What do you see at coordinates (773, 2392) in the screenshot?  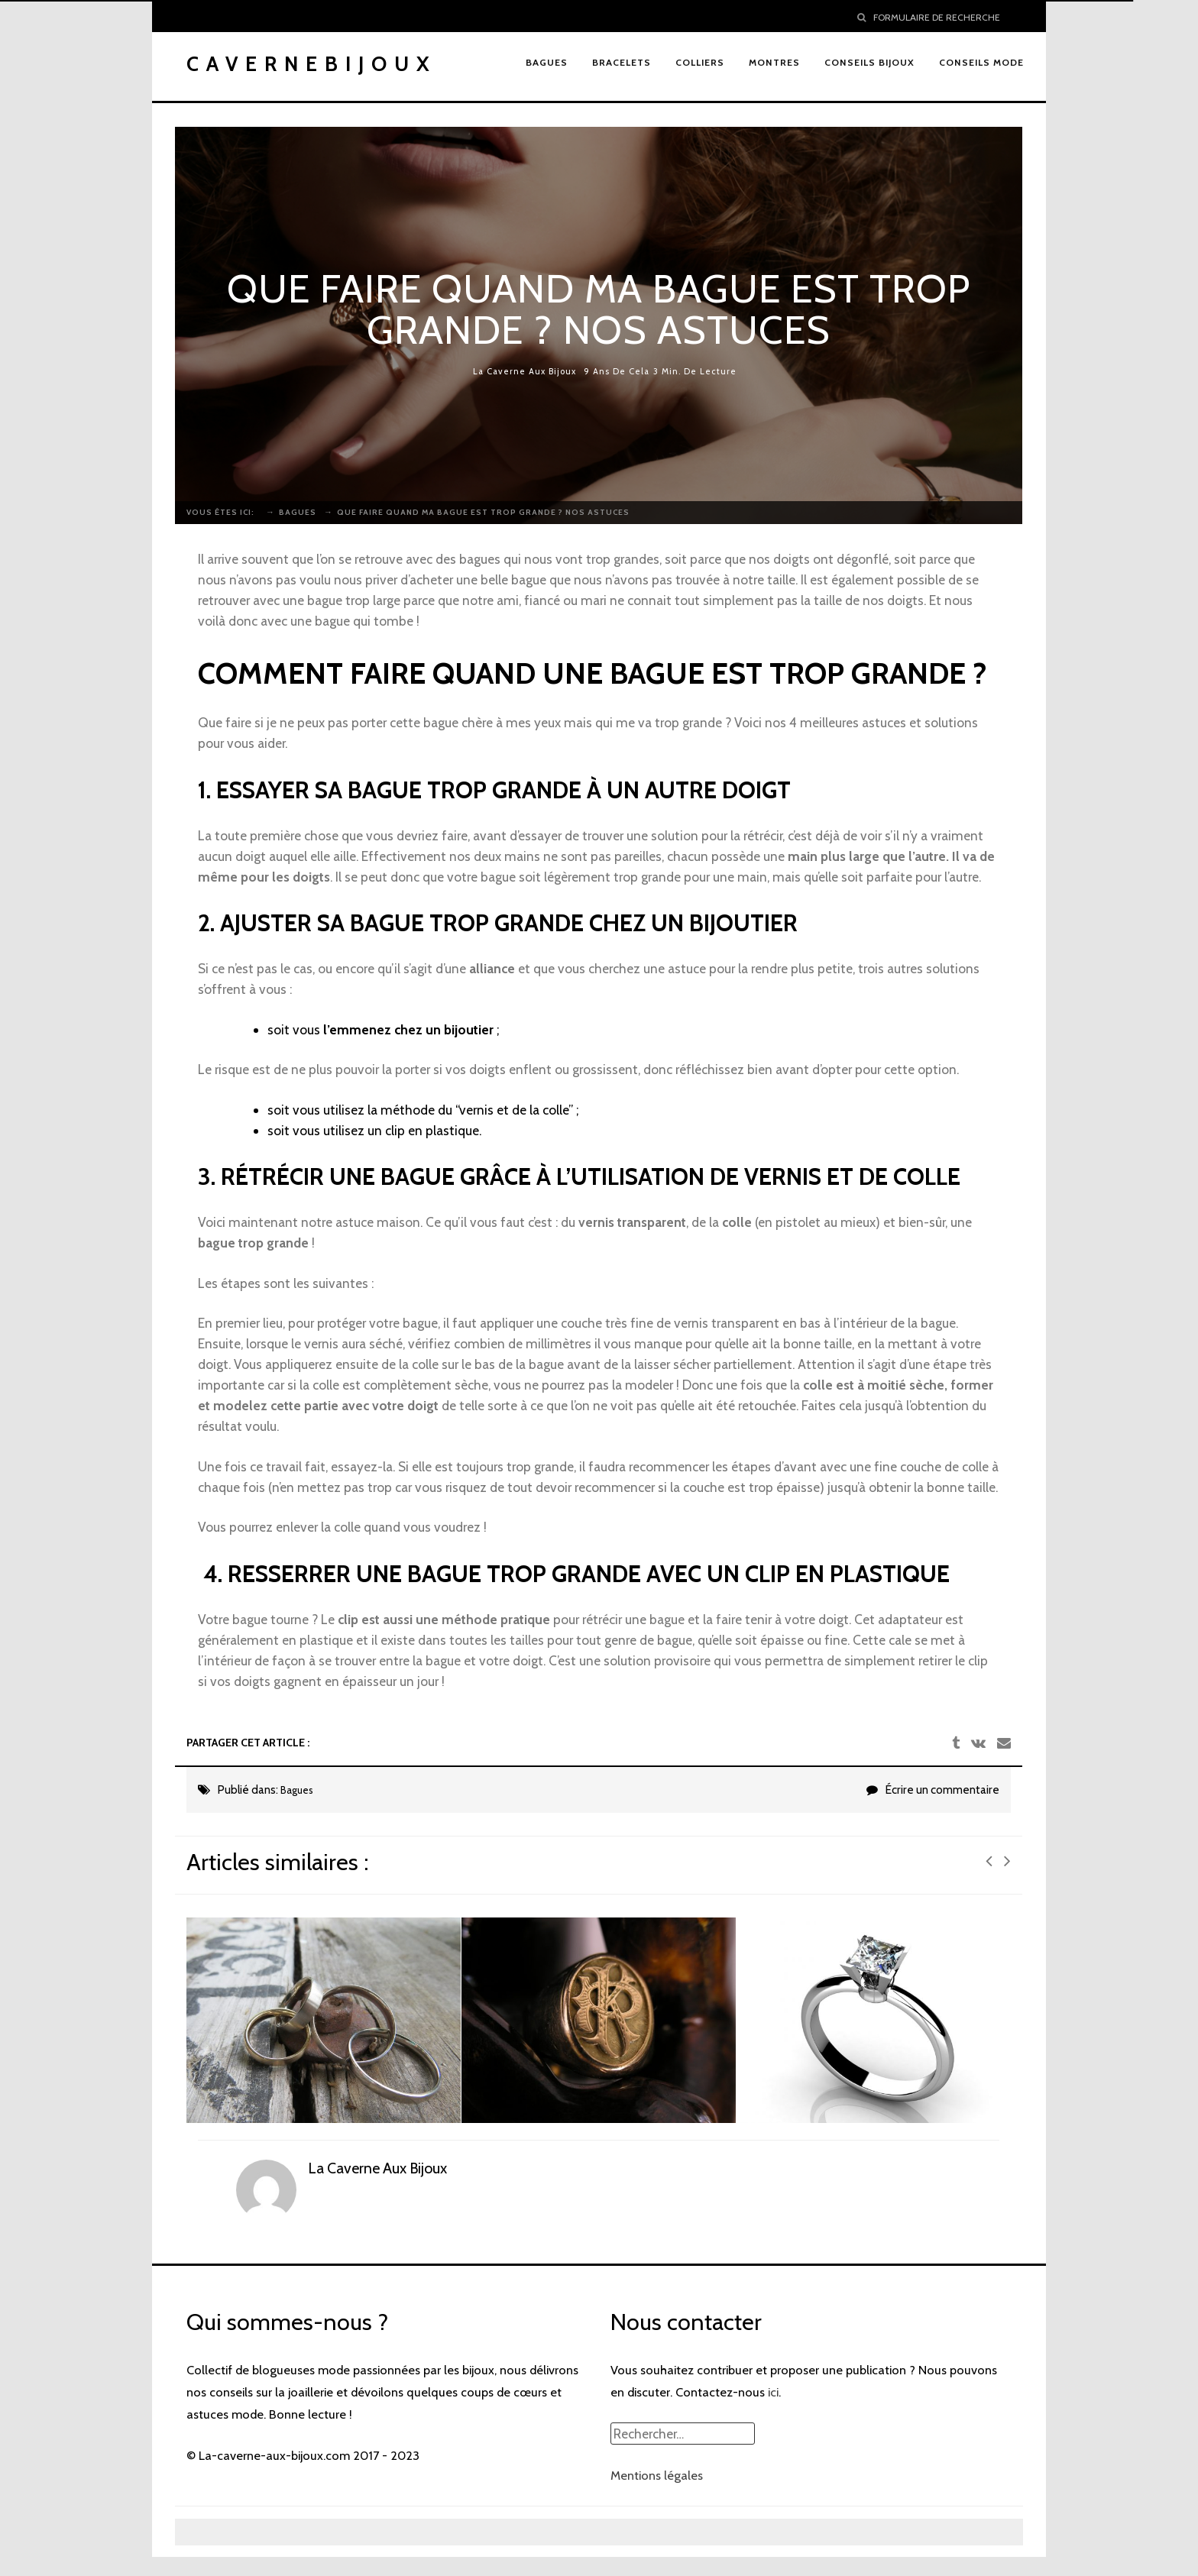 I see `ici` at bounding box center [773, 2392].